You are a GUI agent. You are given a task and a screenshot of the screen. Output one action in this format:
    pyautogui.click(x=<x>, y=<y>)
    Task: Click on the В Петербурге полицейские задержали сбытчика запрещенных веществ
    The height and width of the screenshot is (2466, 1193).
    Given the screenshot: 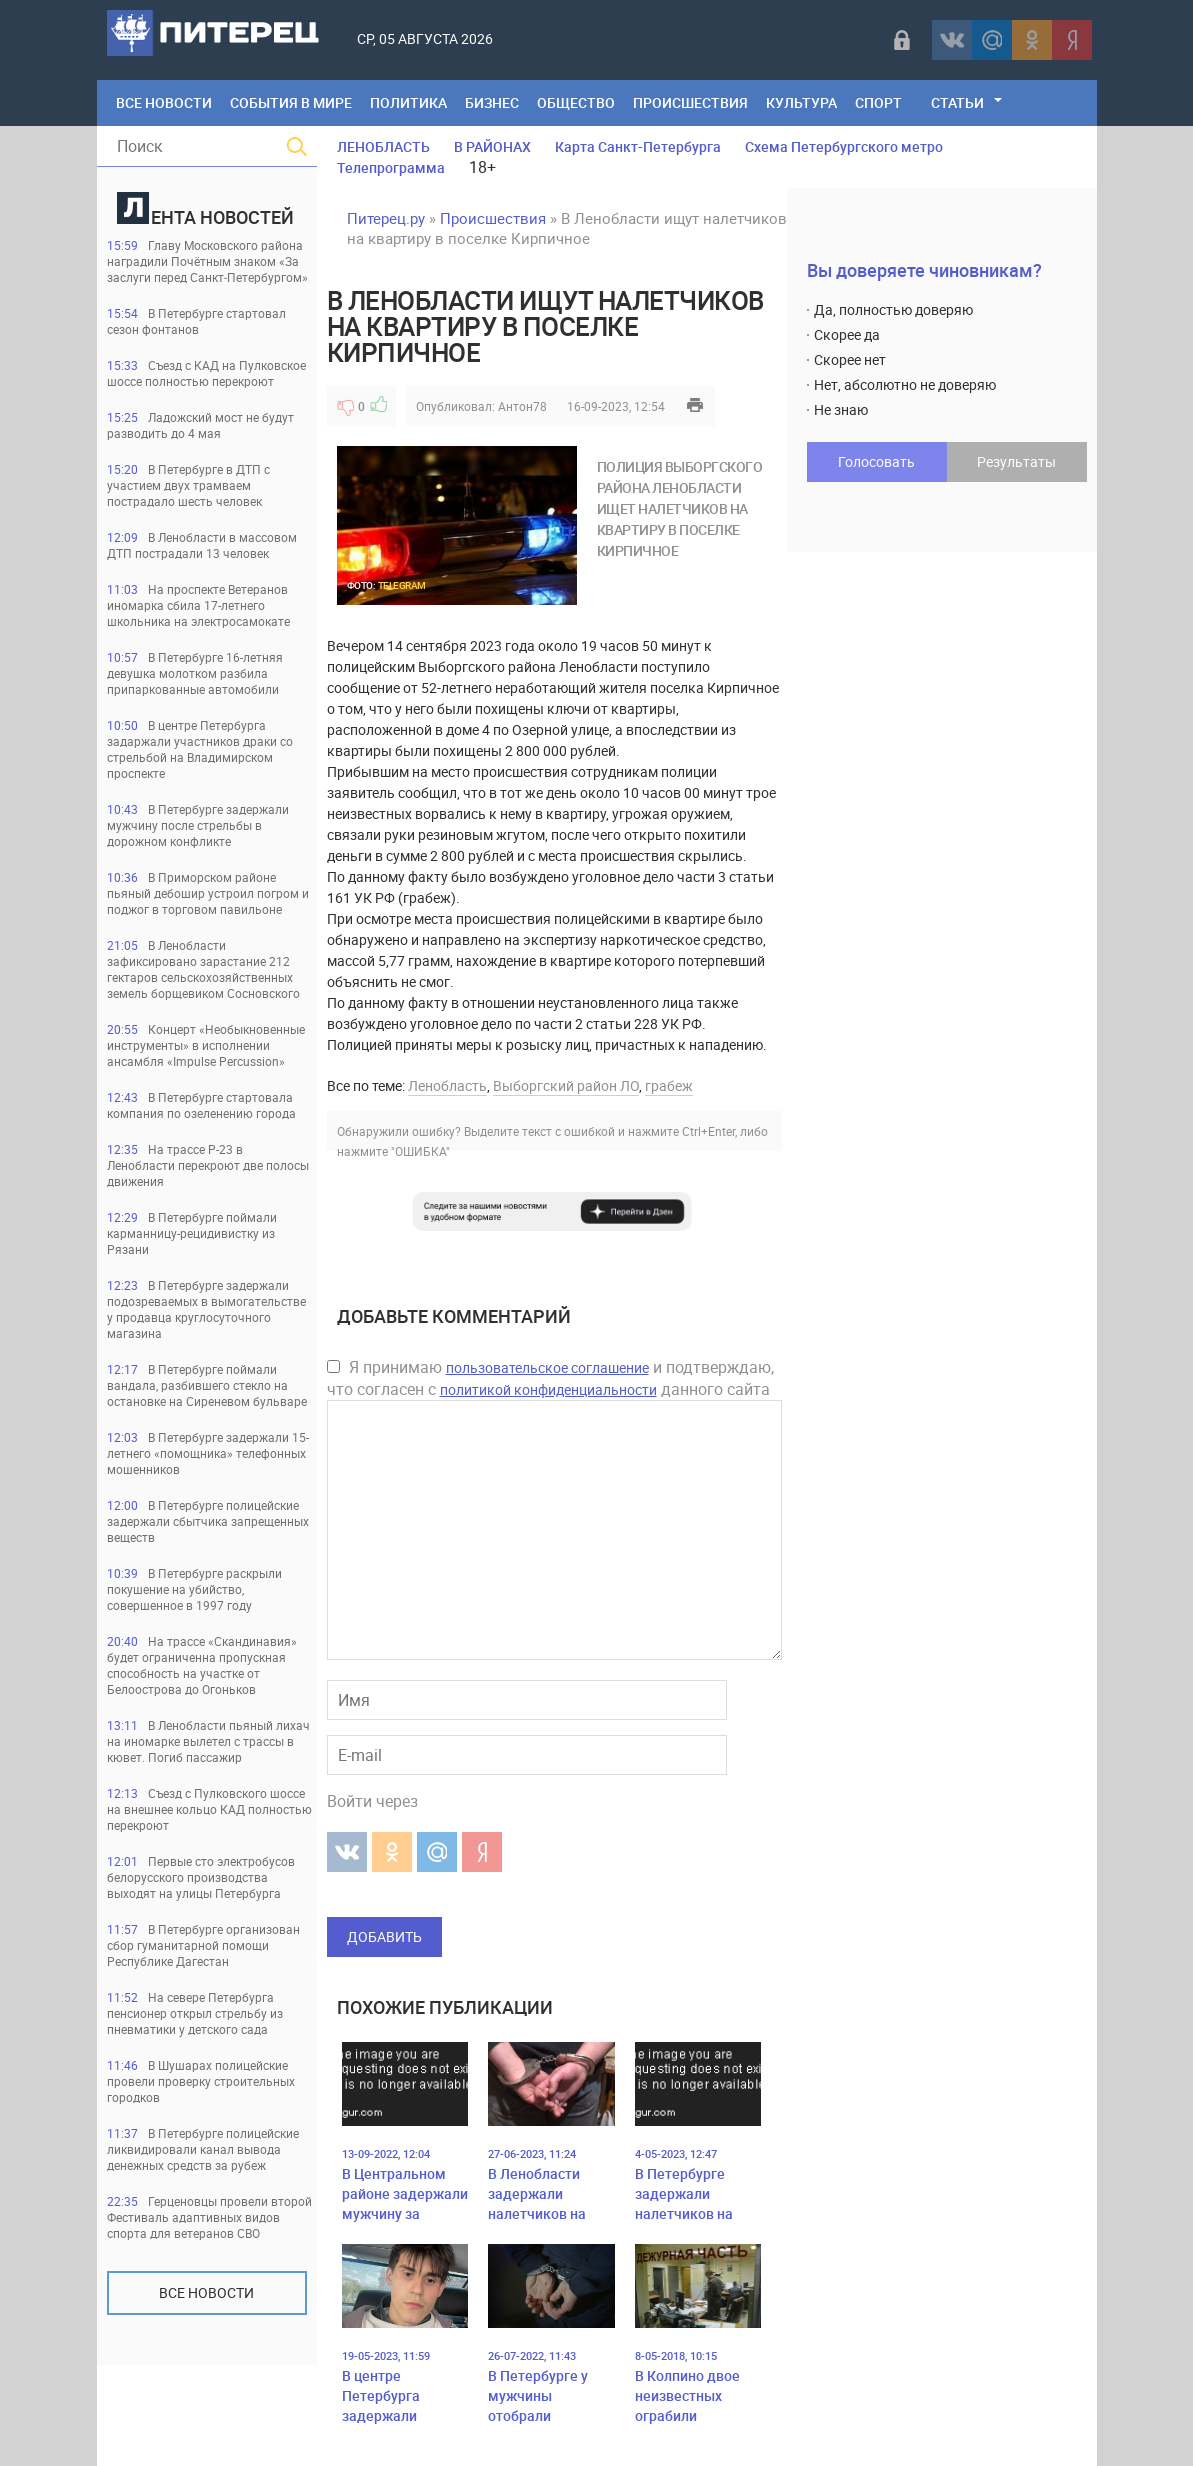 What is the action you would take?
    pyautogui.click(x=208, y=1521)
    